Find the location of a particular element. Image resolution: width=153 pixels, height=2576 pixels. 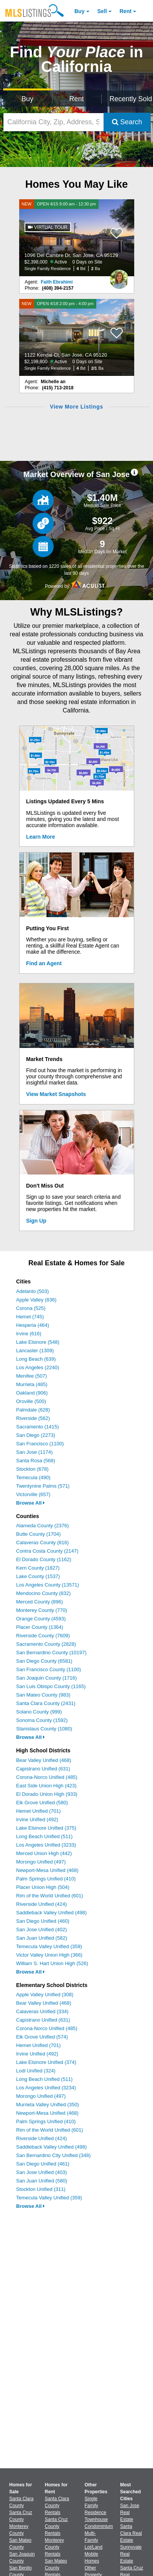

Santa Cruz County Rentals is located at coordinates (56, 2526).